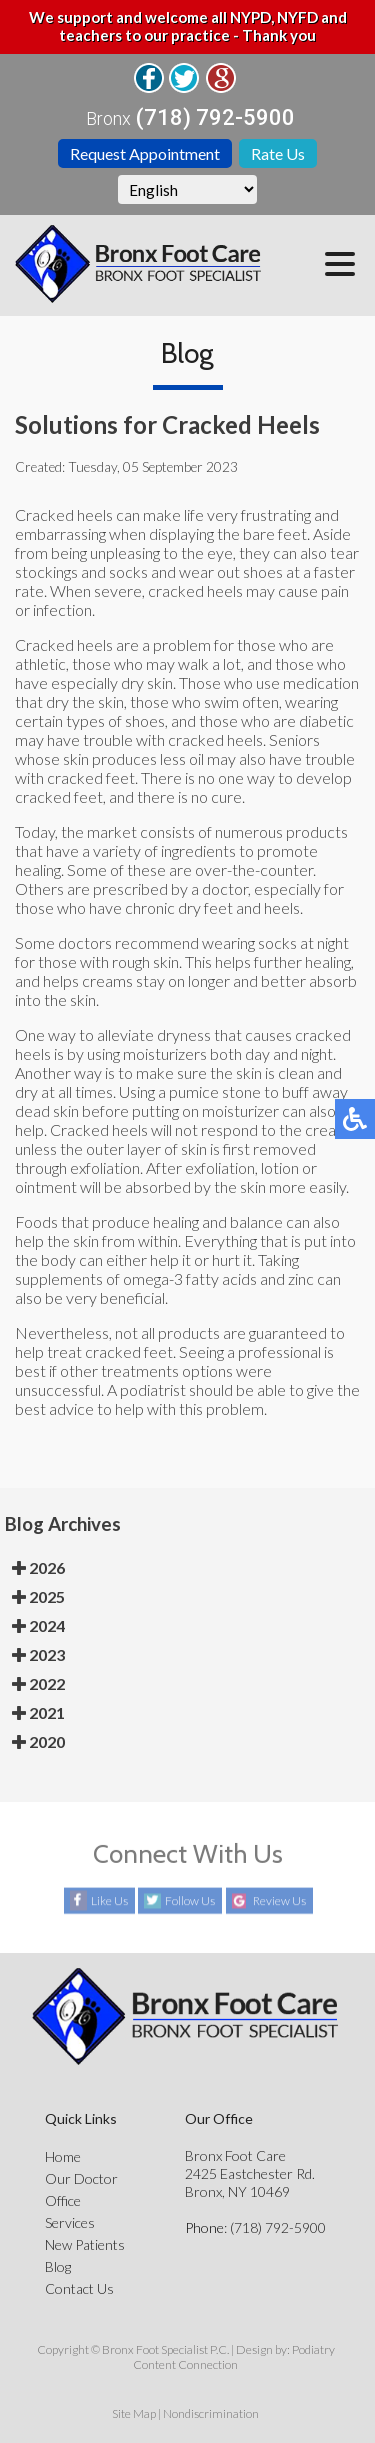 This screenshot has width=375, height=2443. What do you see at coordinates (145, 153) in the screenshot?
I see `Request Appointment` at bounding box center [145, 153].